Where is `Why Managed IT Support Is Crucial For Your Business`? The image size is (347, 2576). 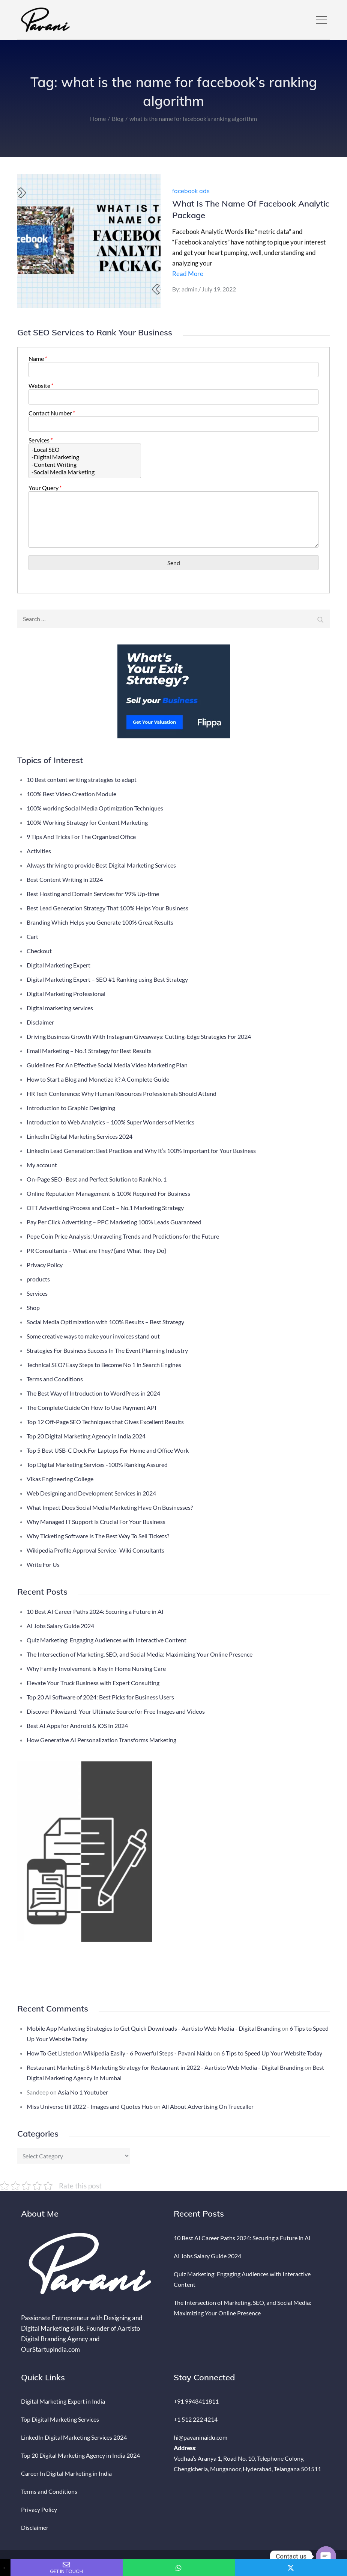 Why Managed IT Support Is Crucial For Your Business is located at coordinates (96, 1521).